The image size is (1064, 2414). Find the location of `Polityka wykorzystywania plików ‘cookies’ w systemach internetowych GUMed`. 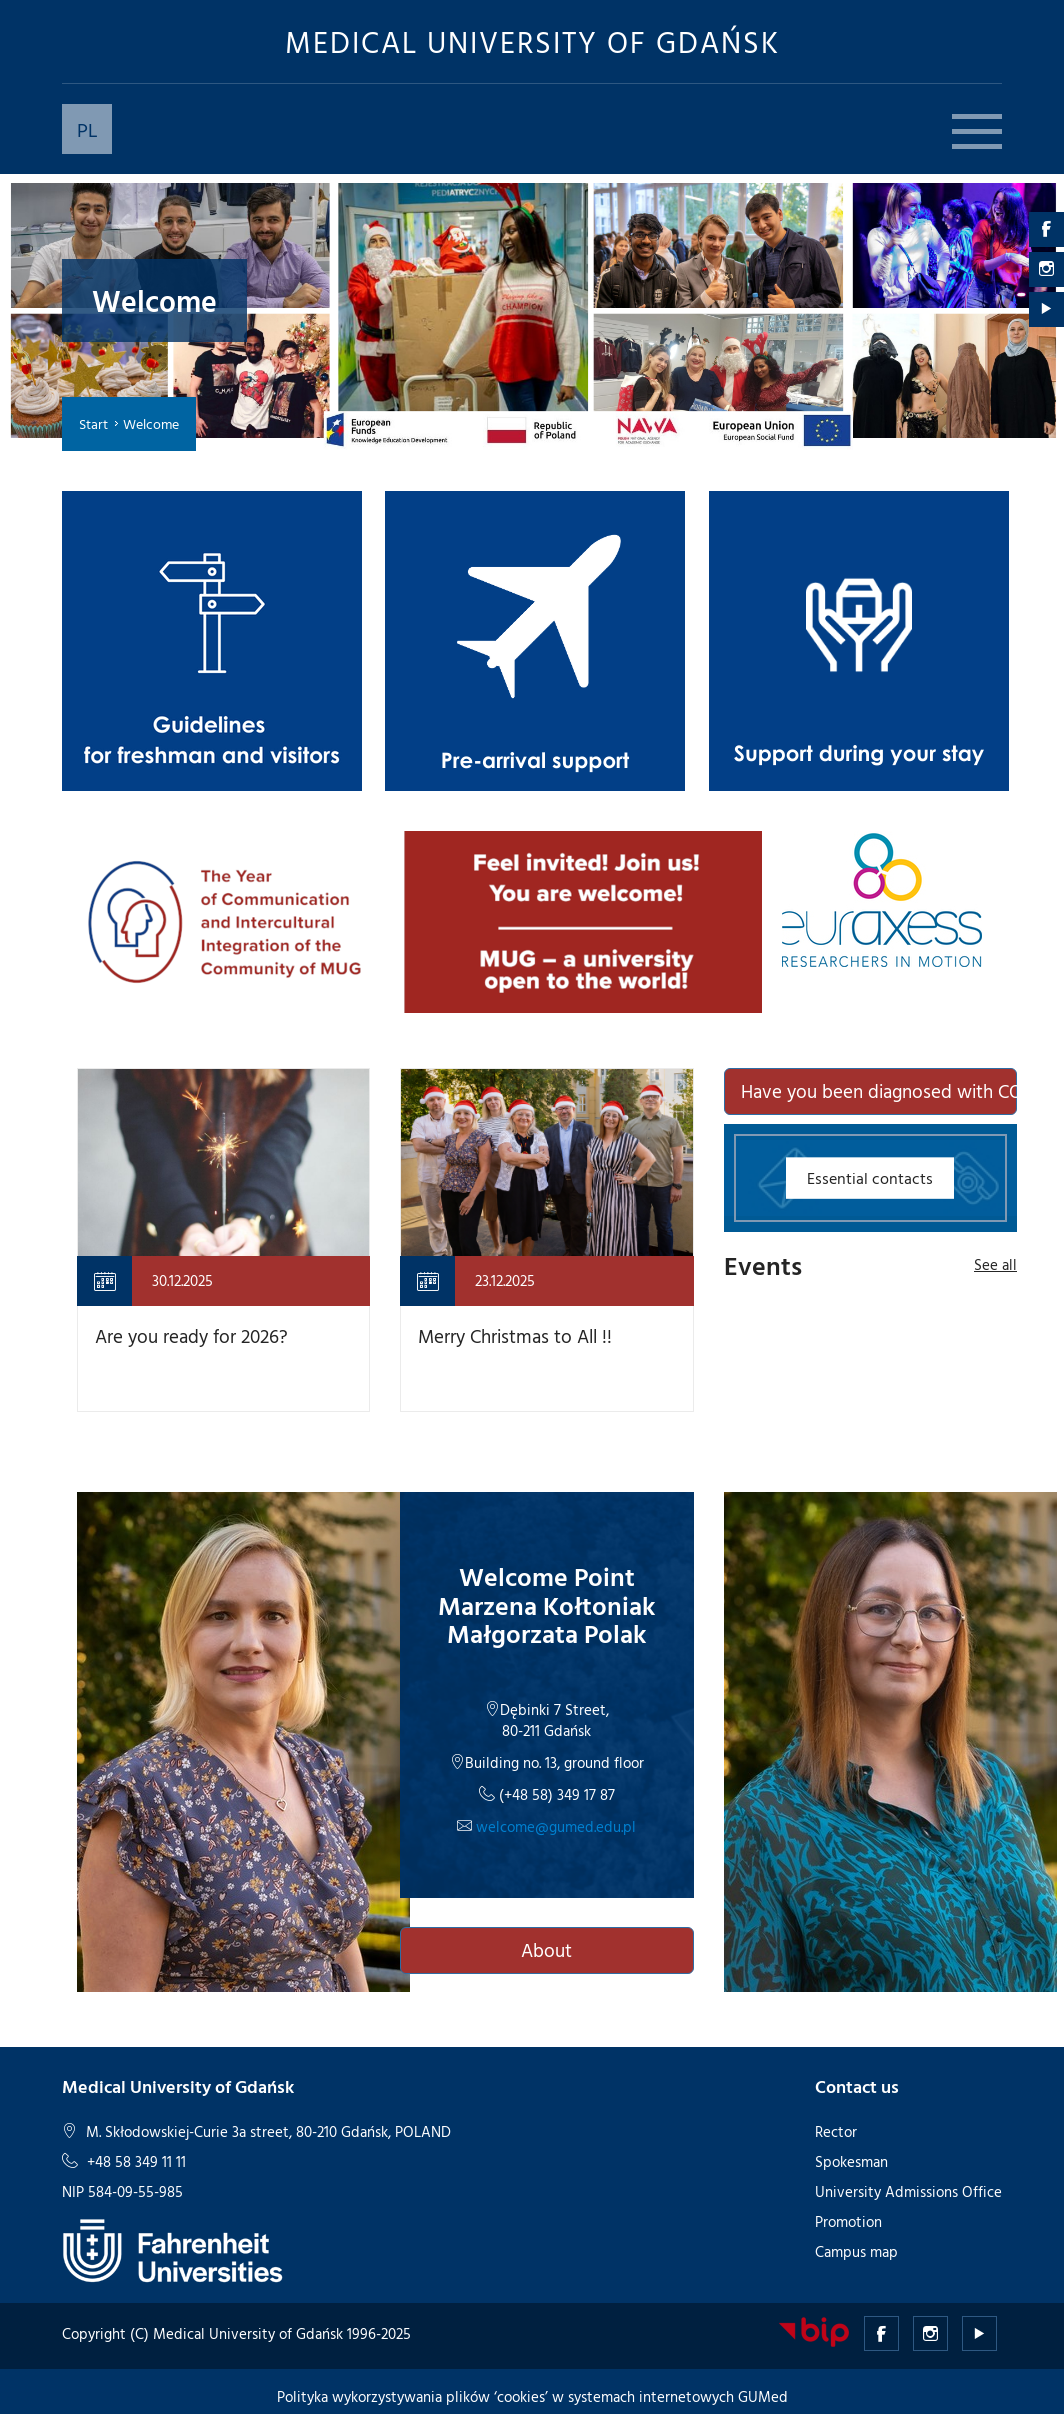

Polityka wykorzystywania plików ‘cookies’ w systemach internetowych GUMed is located at coordinates (532, 2396).